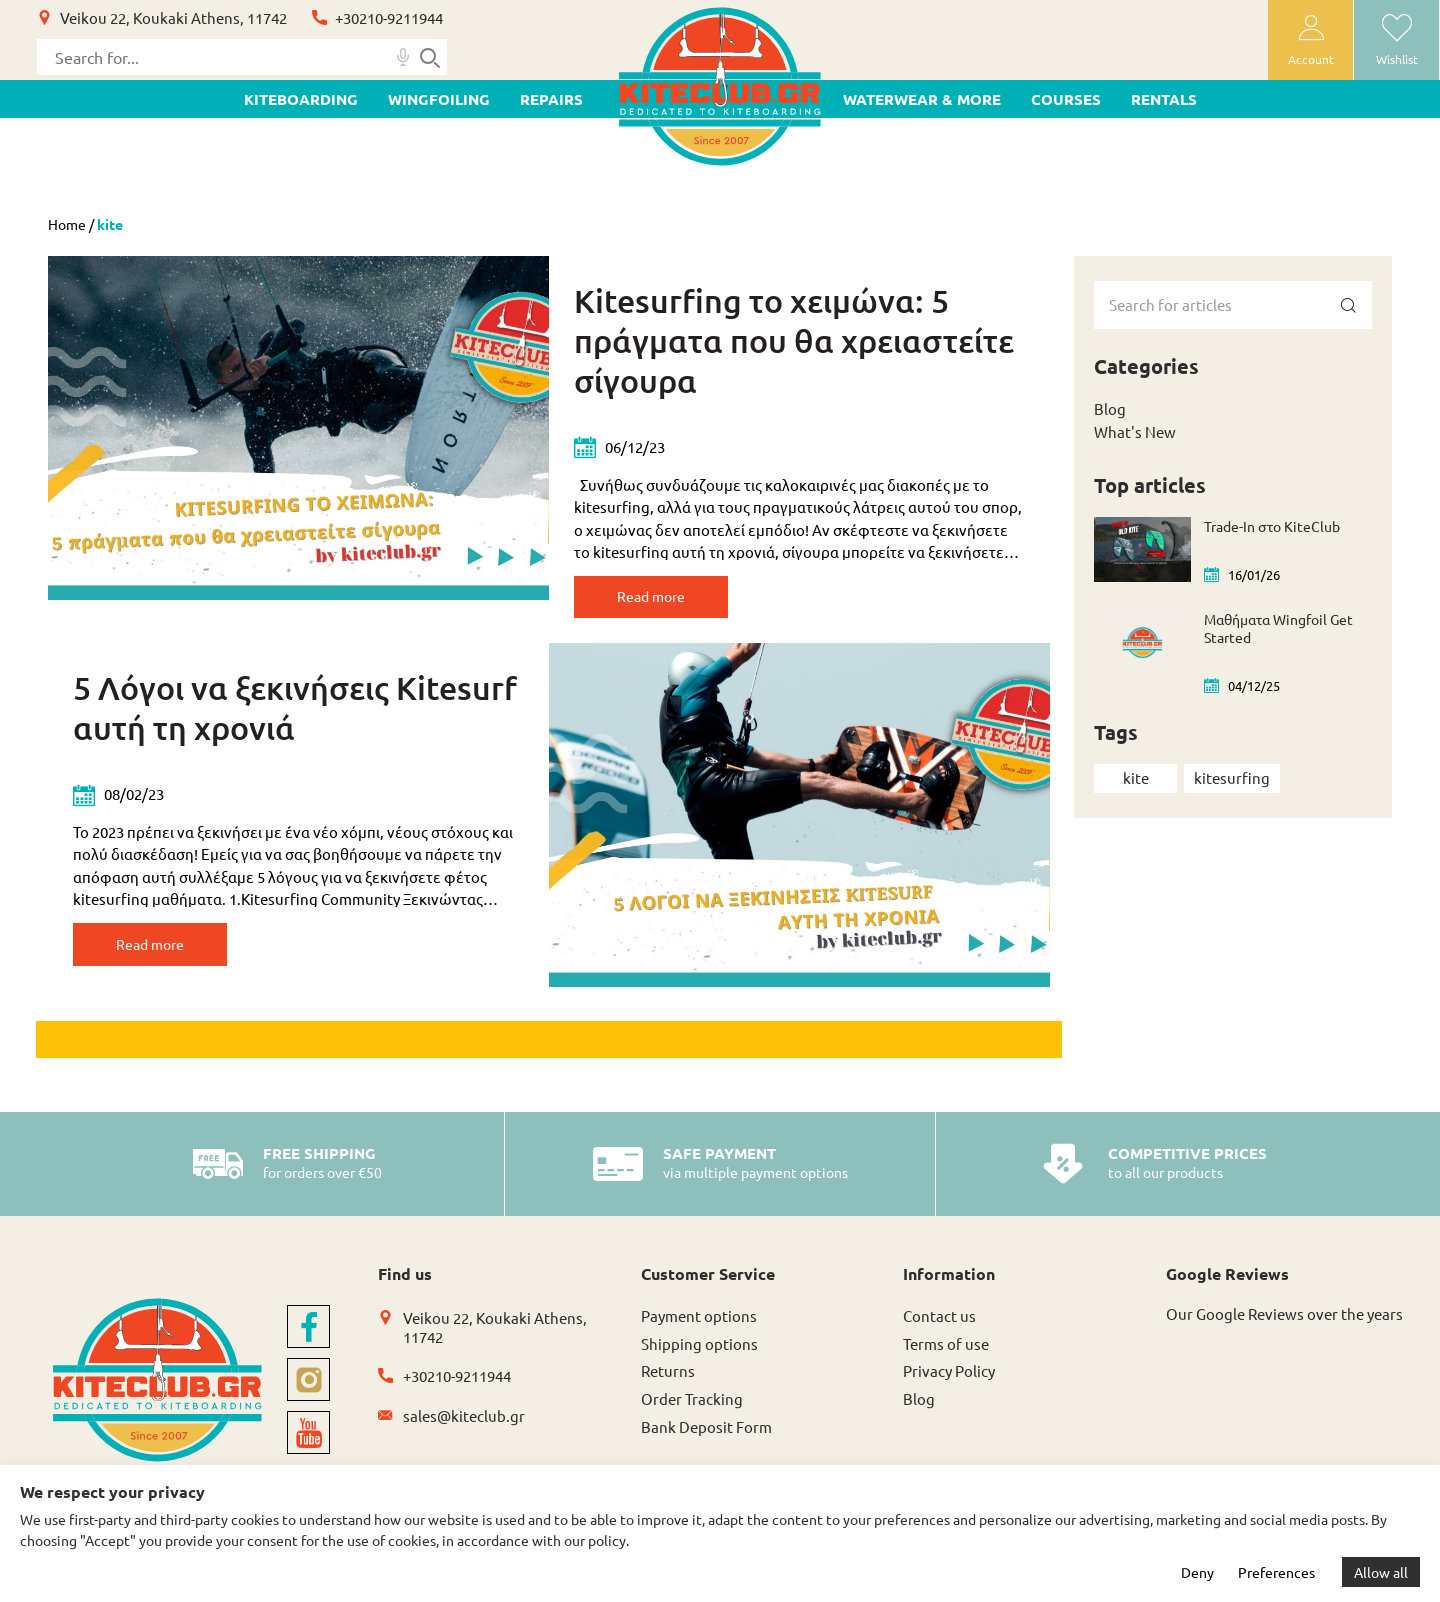  I want to click on +30210-9211944, so click(389, 17).